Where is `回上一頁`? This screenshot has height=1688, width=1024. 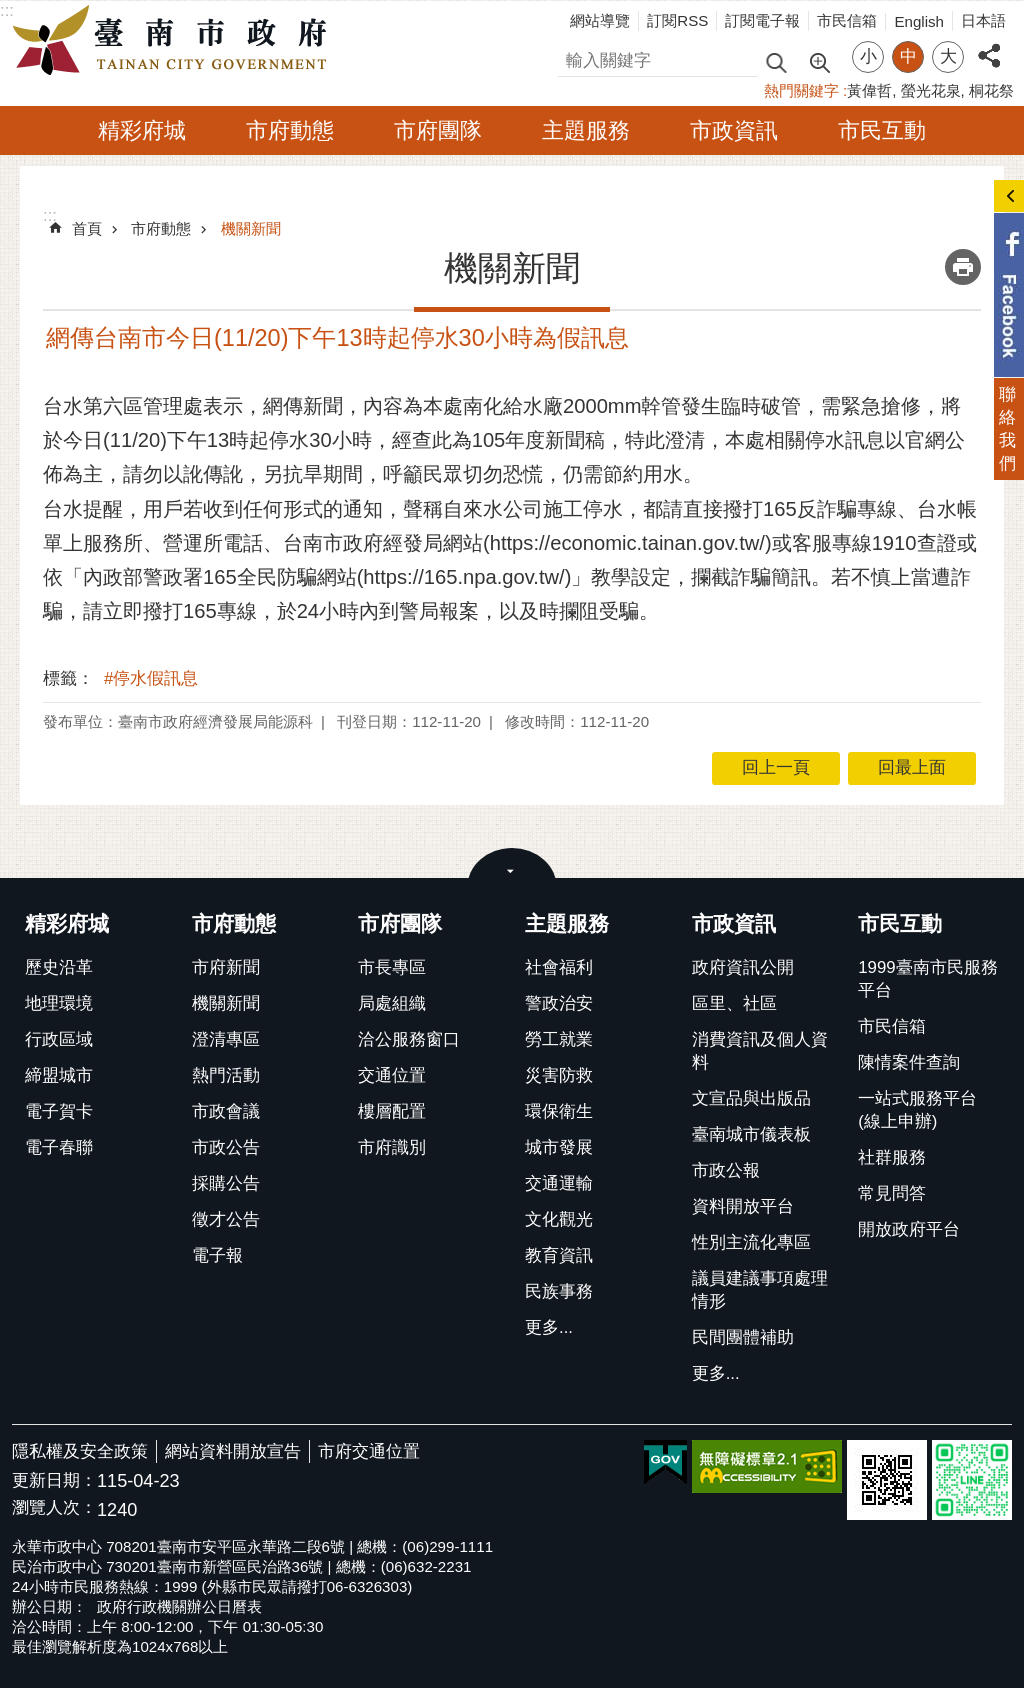 回上一頁 is located at coordinates (776, 767).